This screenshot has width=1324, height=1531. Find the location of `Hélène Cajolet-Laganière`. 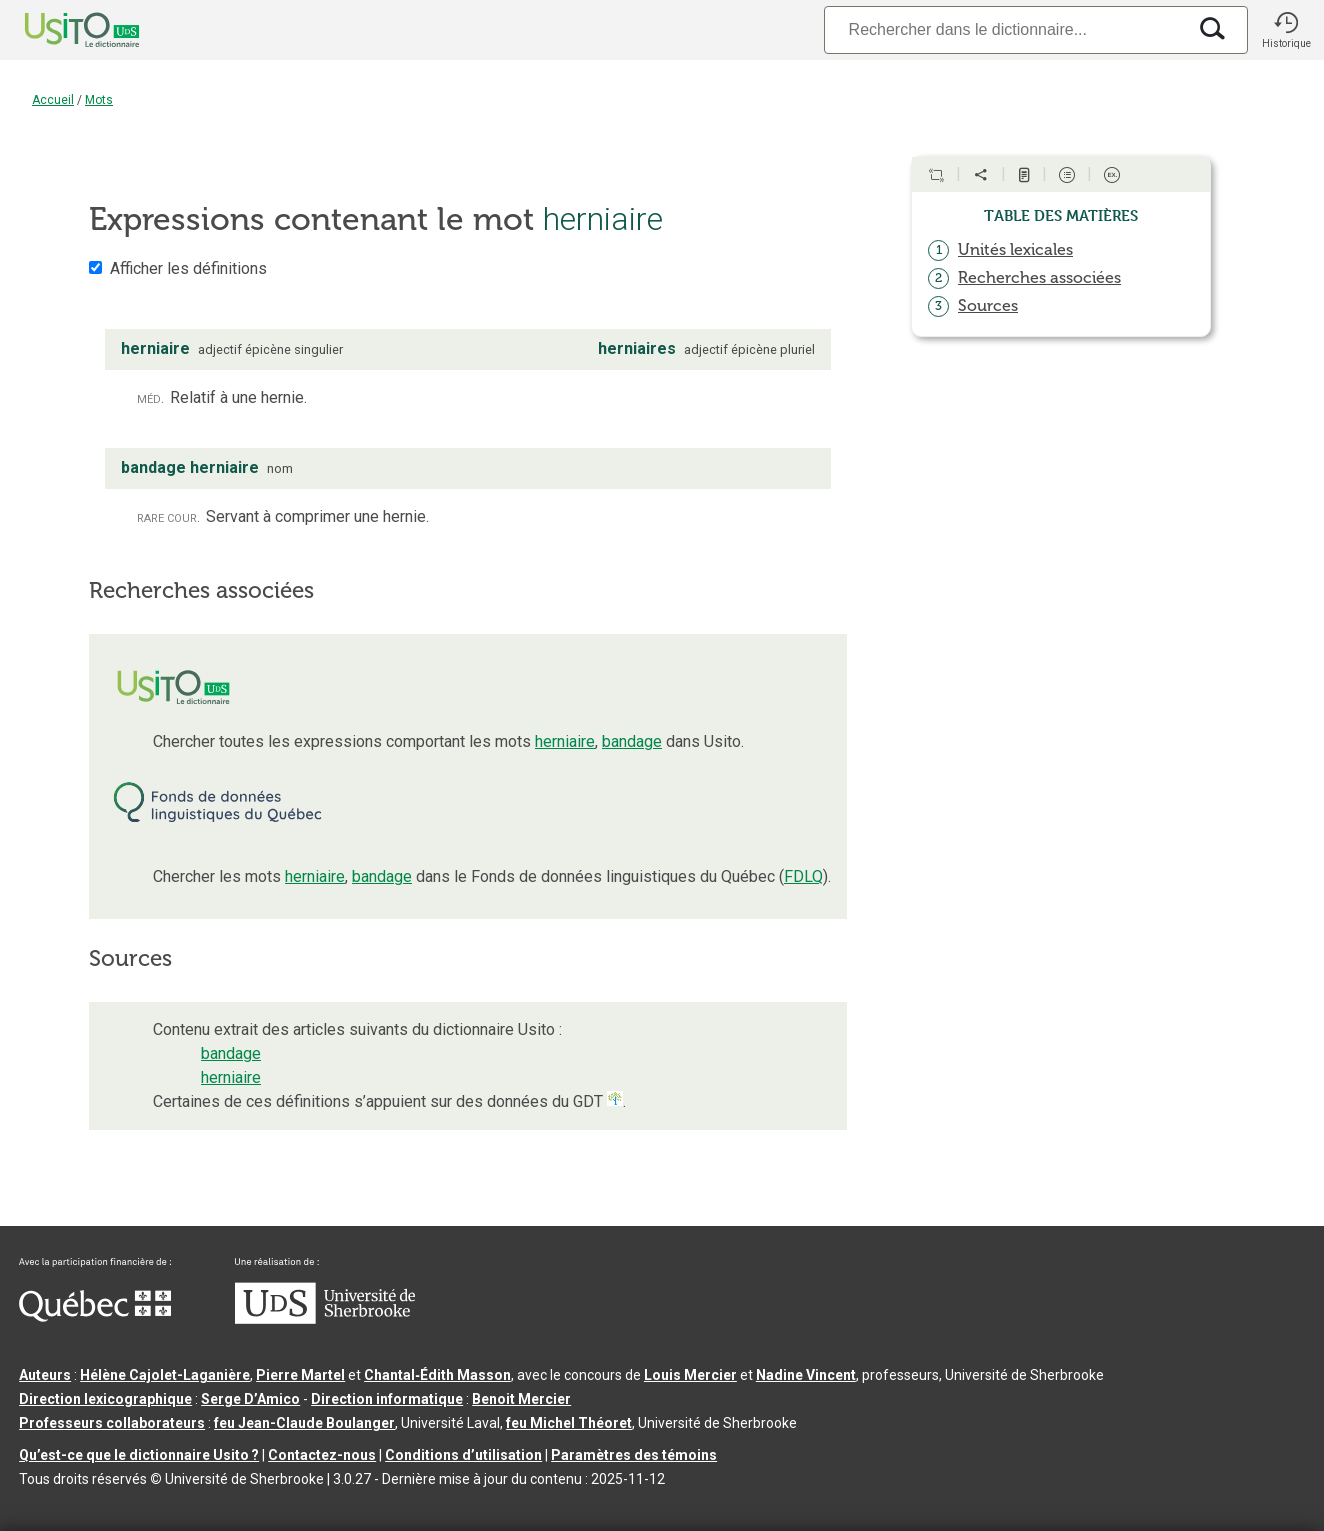

Hélène Cajolet-Laganière is located at coordinates (165, 1375).